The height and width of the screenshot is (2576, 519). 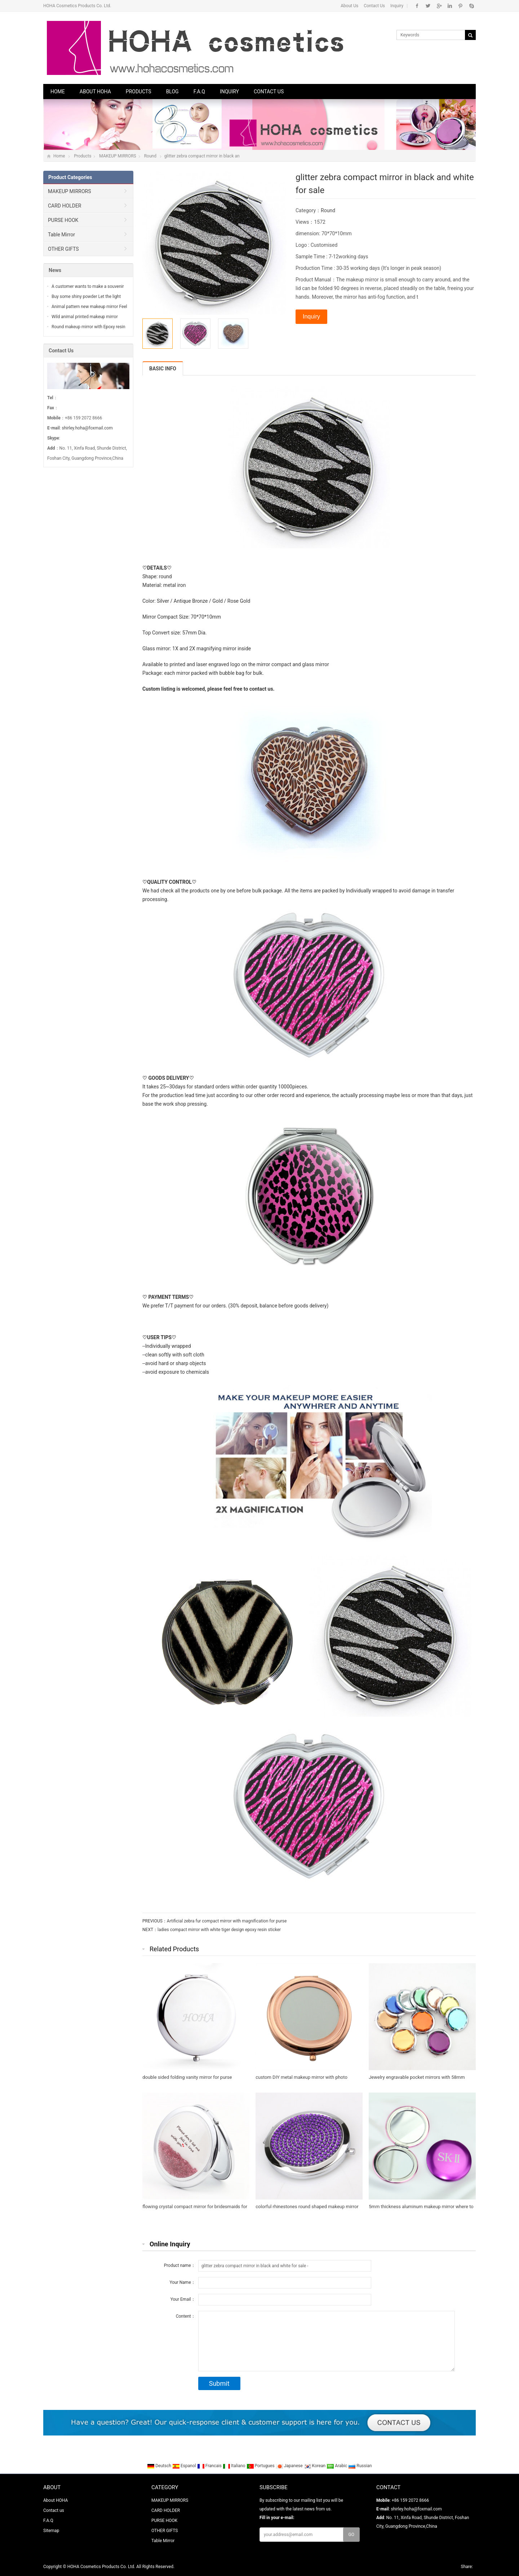 I want to click on Contact us, so click(x=269, y=91).